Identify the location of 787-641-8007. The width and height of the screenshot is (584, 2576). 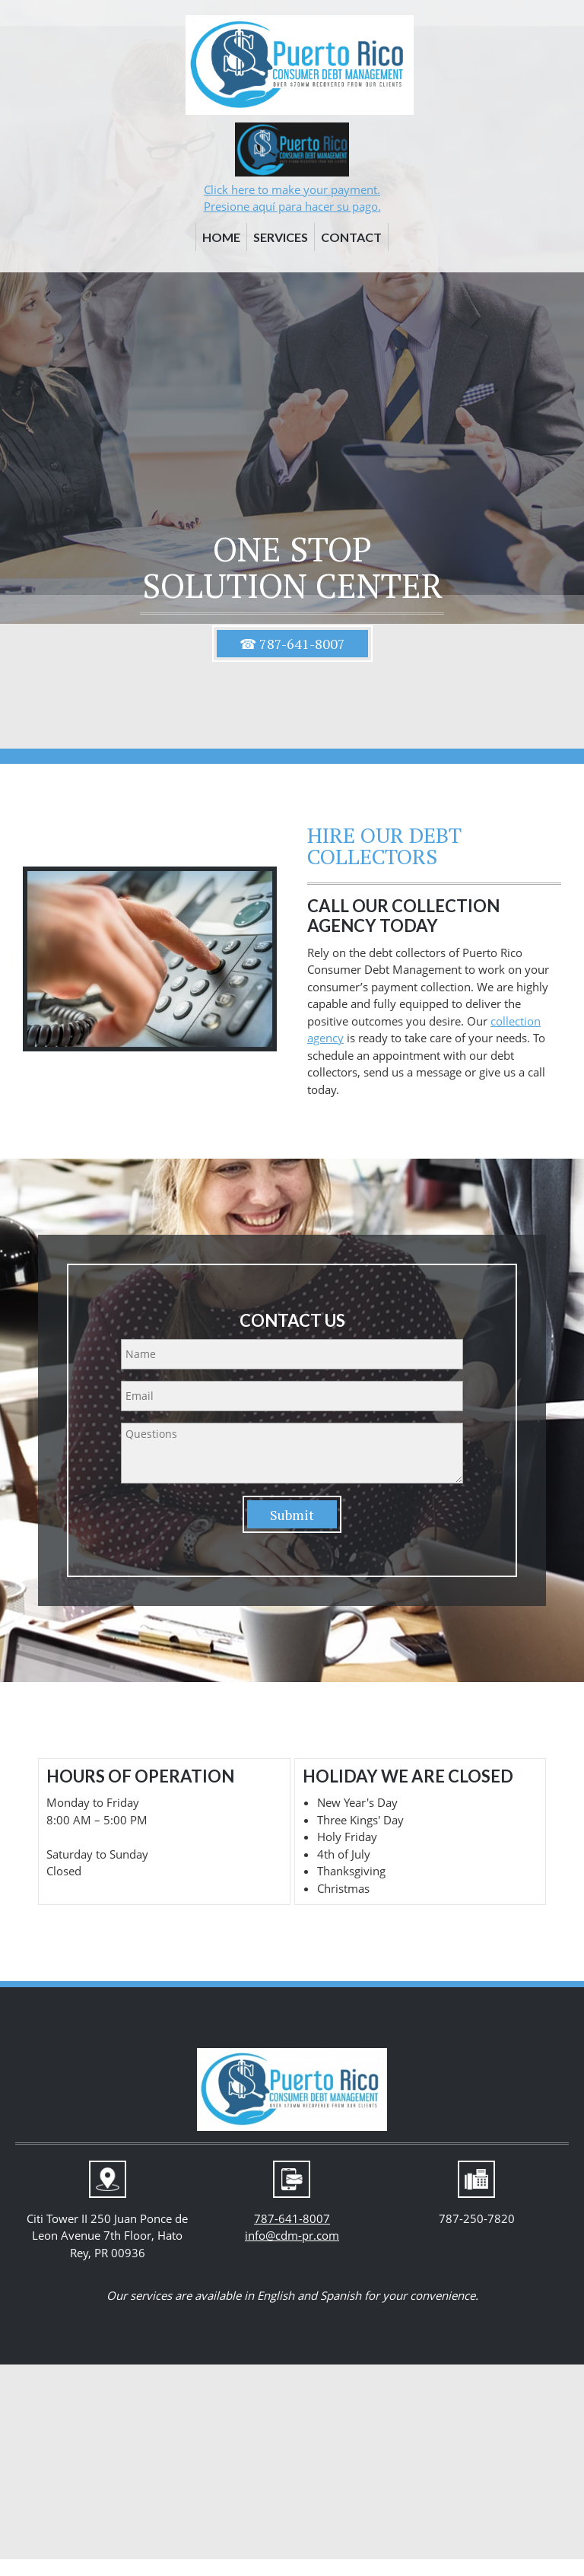
(292, 2218).